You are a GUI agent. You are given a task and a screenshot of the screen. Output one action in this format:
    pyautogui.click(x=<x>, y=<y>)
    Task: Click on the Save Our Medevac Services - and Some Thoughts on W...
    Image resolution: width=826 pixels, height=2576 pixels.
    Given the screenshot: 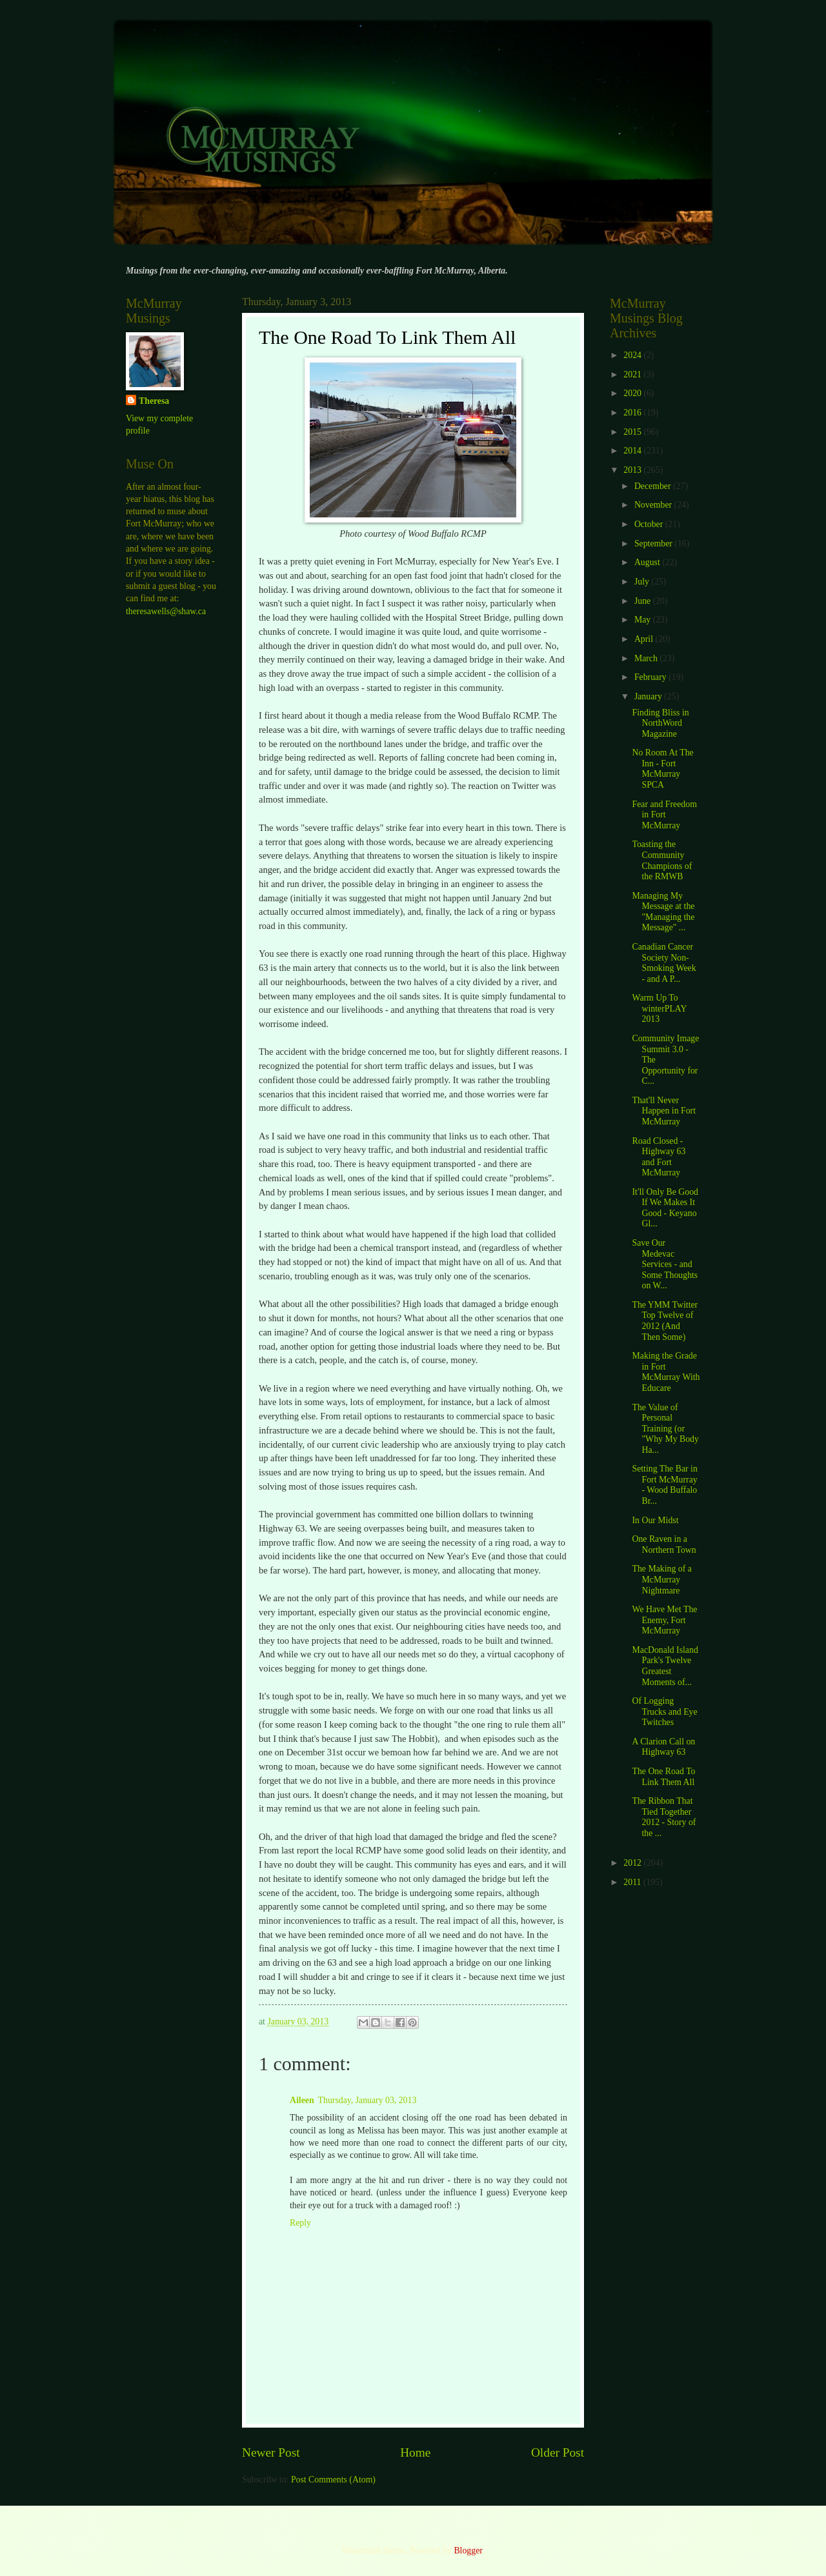 What is the action you would take?
    pyautogui.click(x=665, y=1264)
    